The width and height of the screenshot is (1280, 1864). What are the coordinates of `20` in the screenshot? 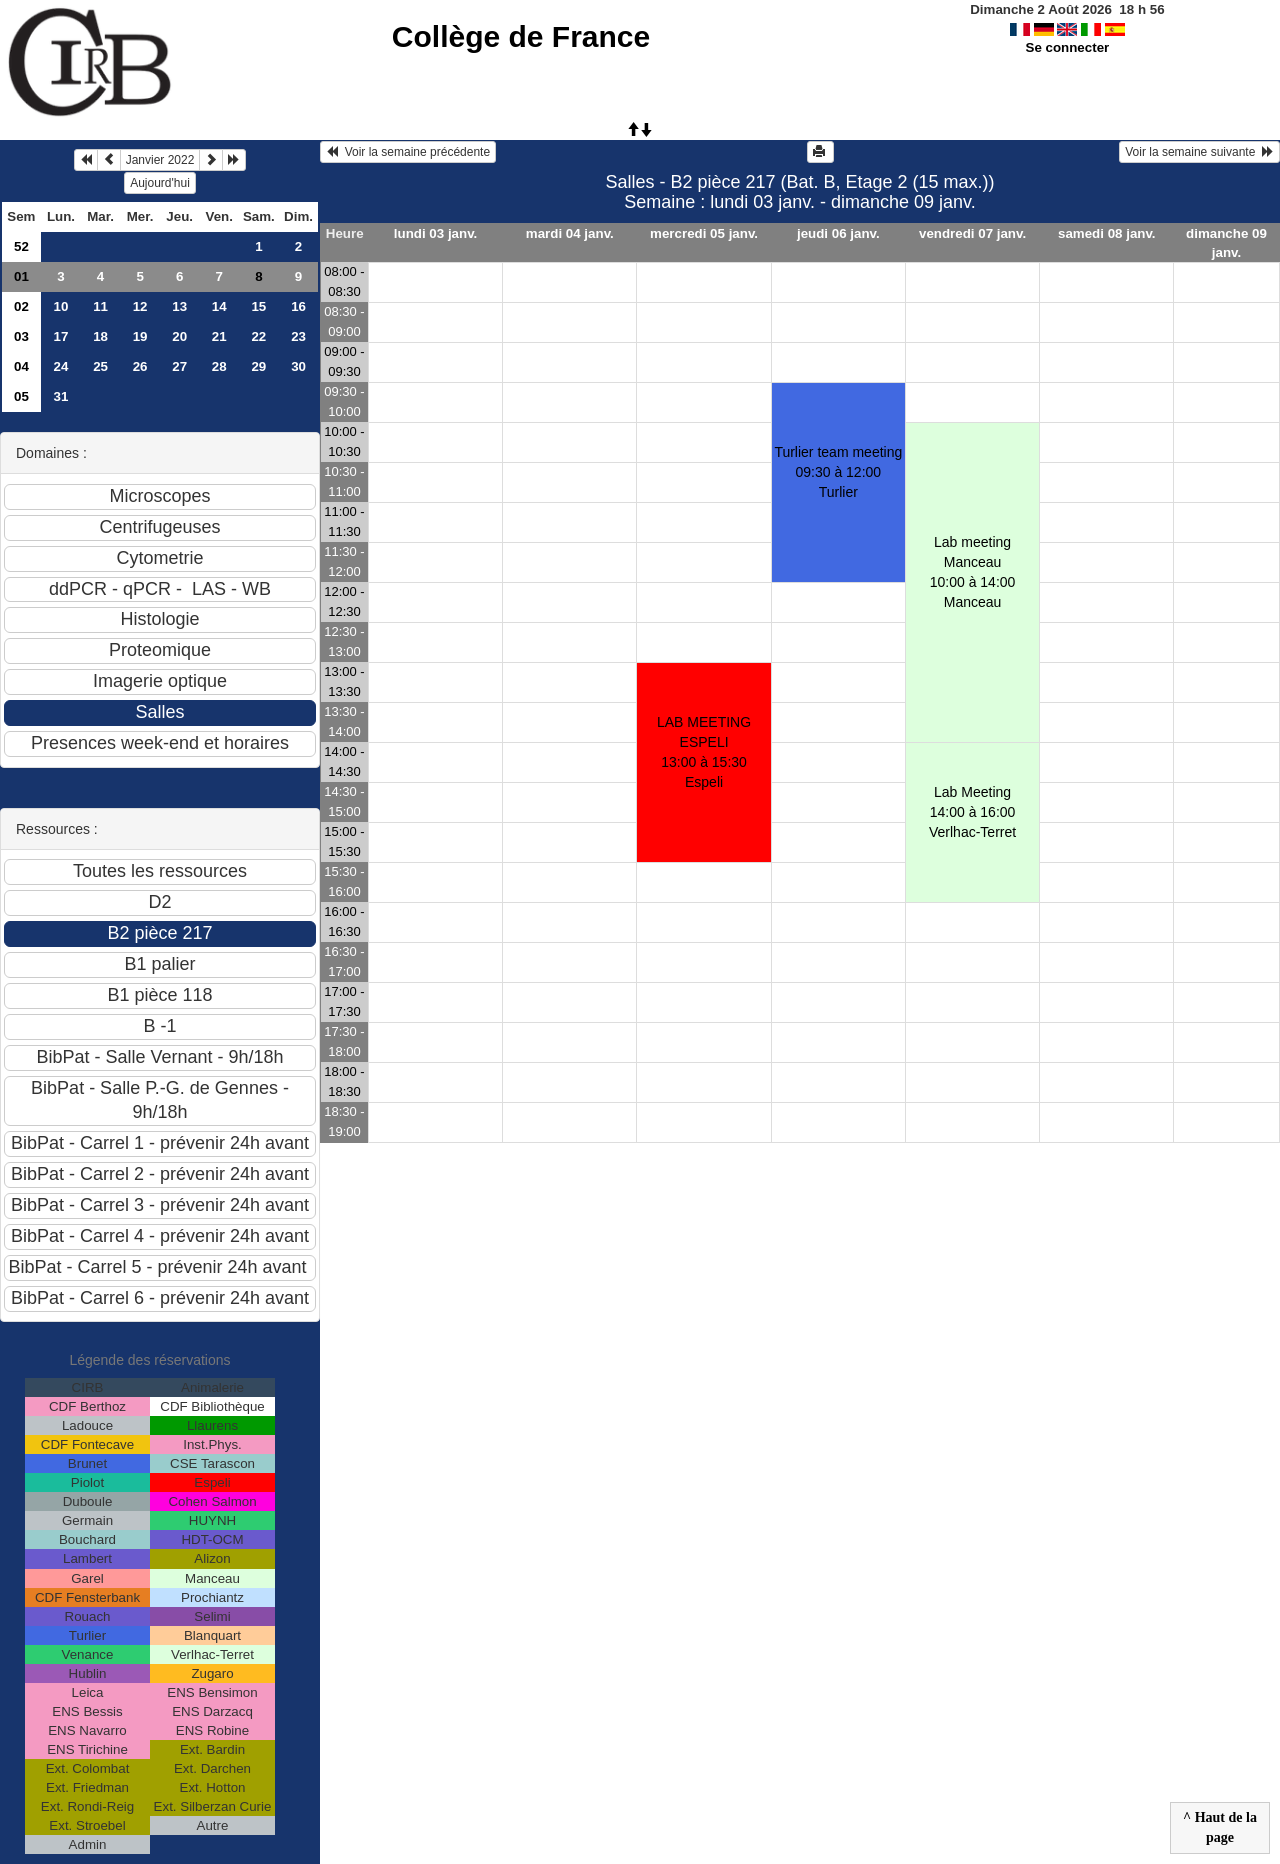 It's located at (179, 336).